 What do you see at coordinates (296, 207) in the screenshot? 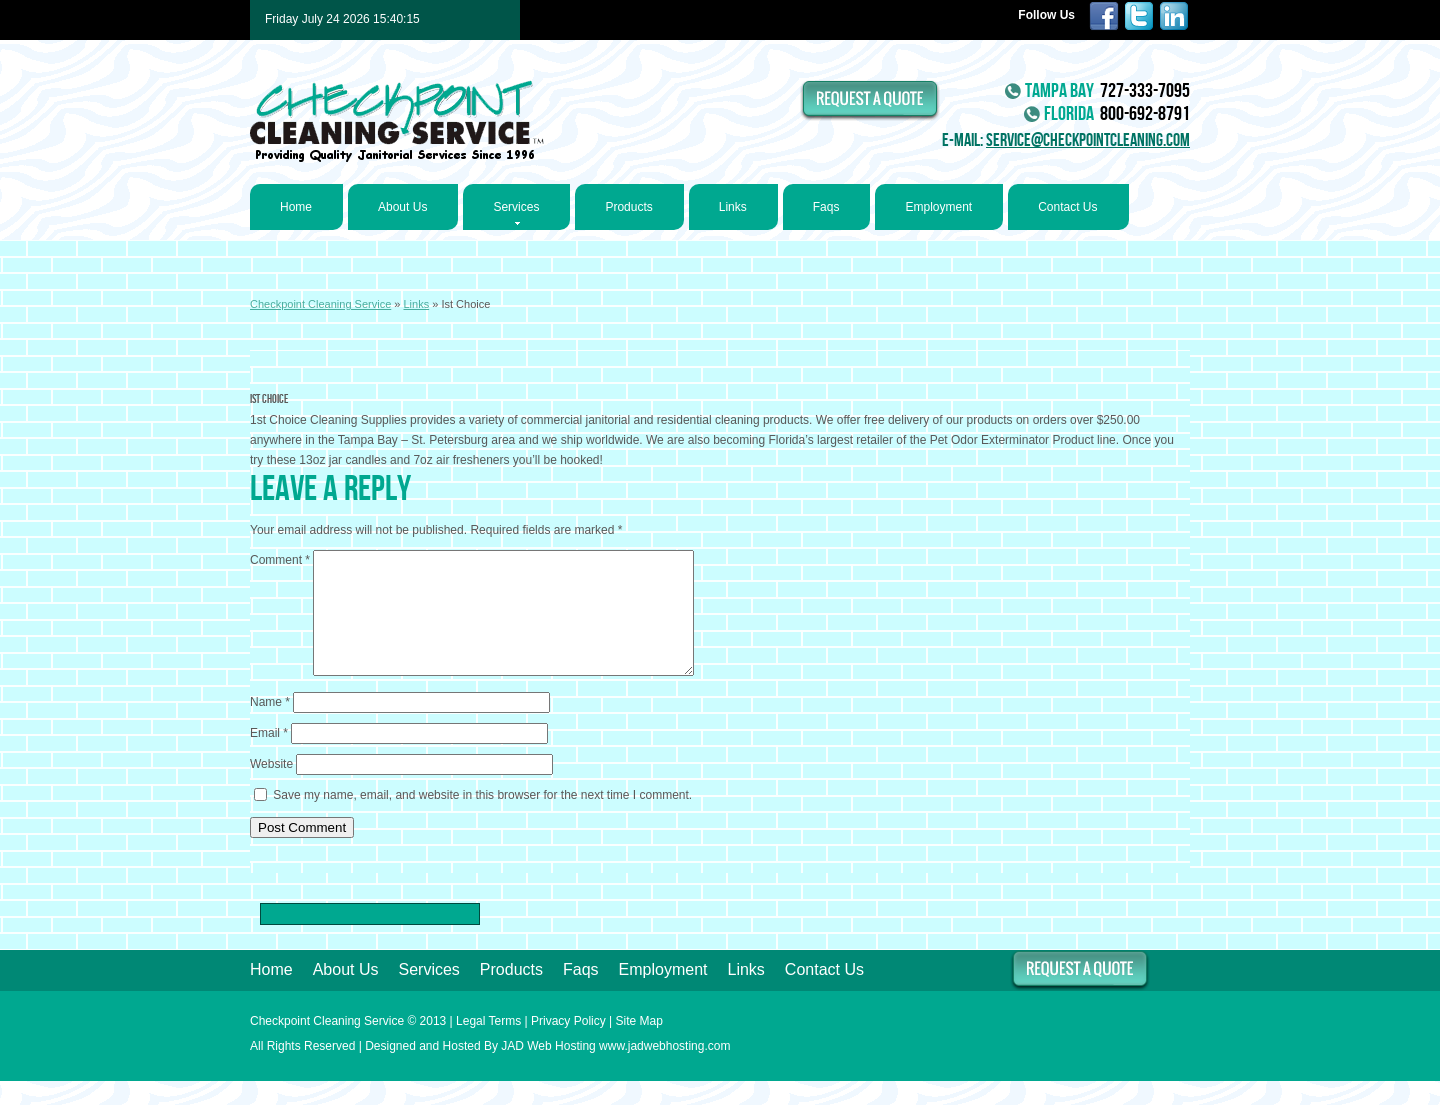
I see `Home` at bounding box center [296, 207].